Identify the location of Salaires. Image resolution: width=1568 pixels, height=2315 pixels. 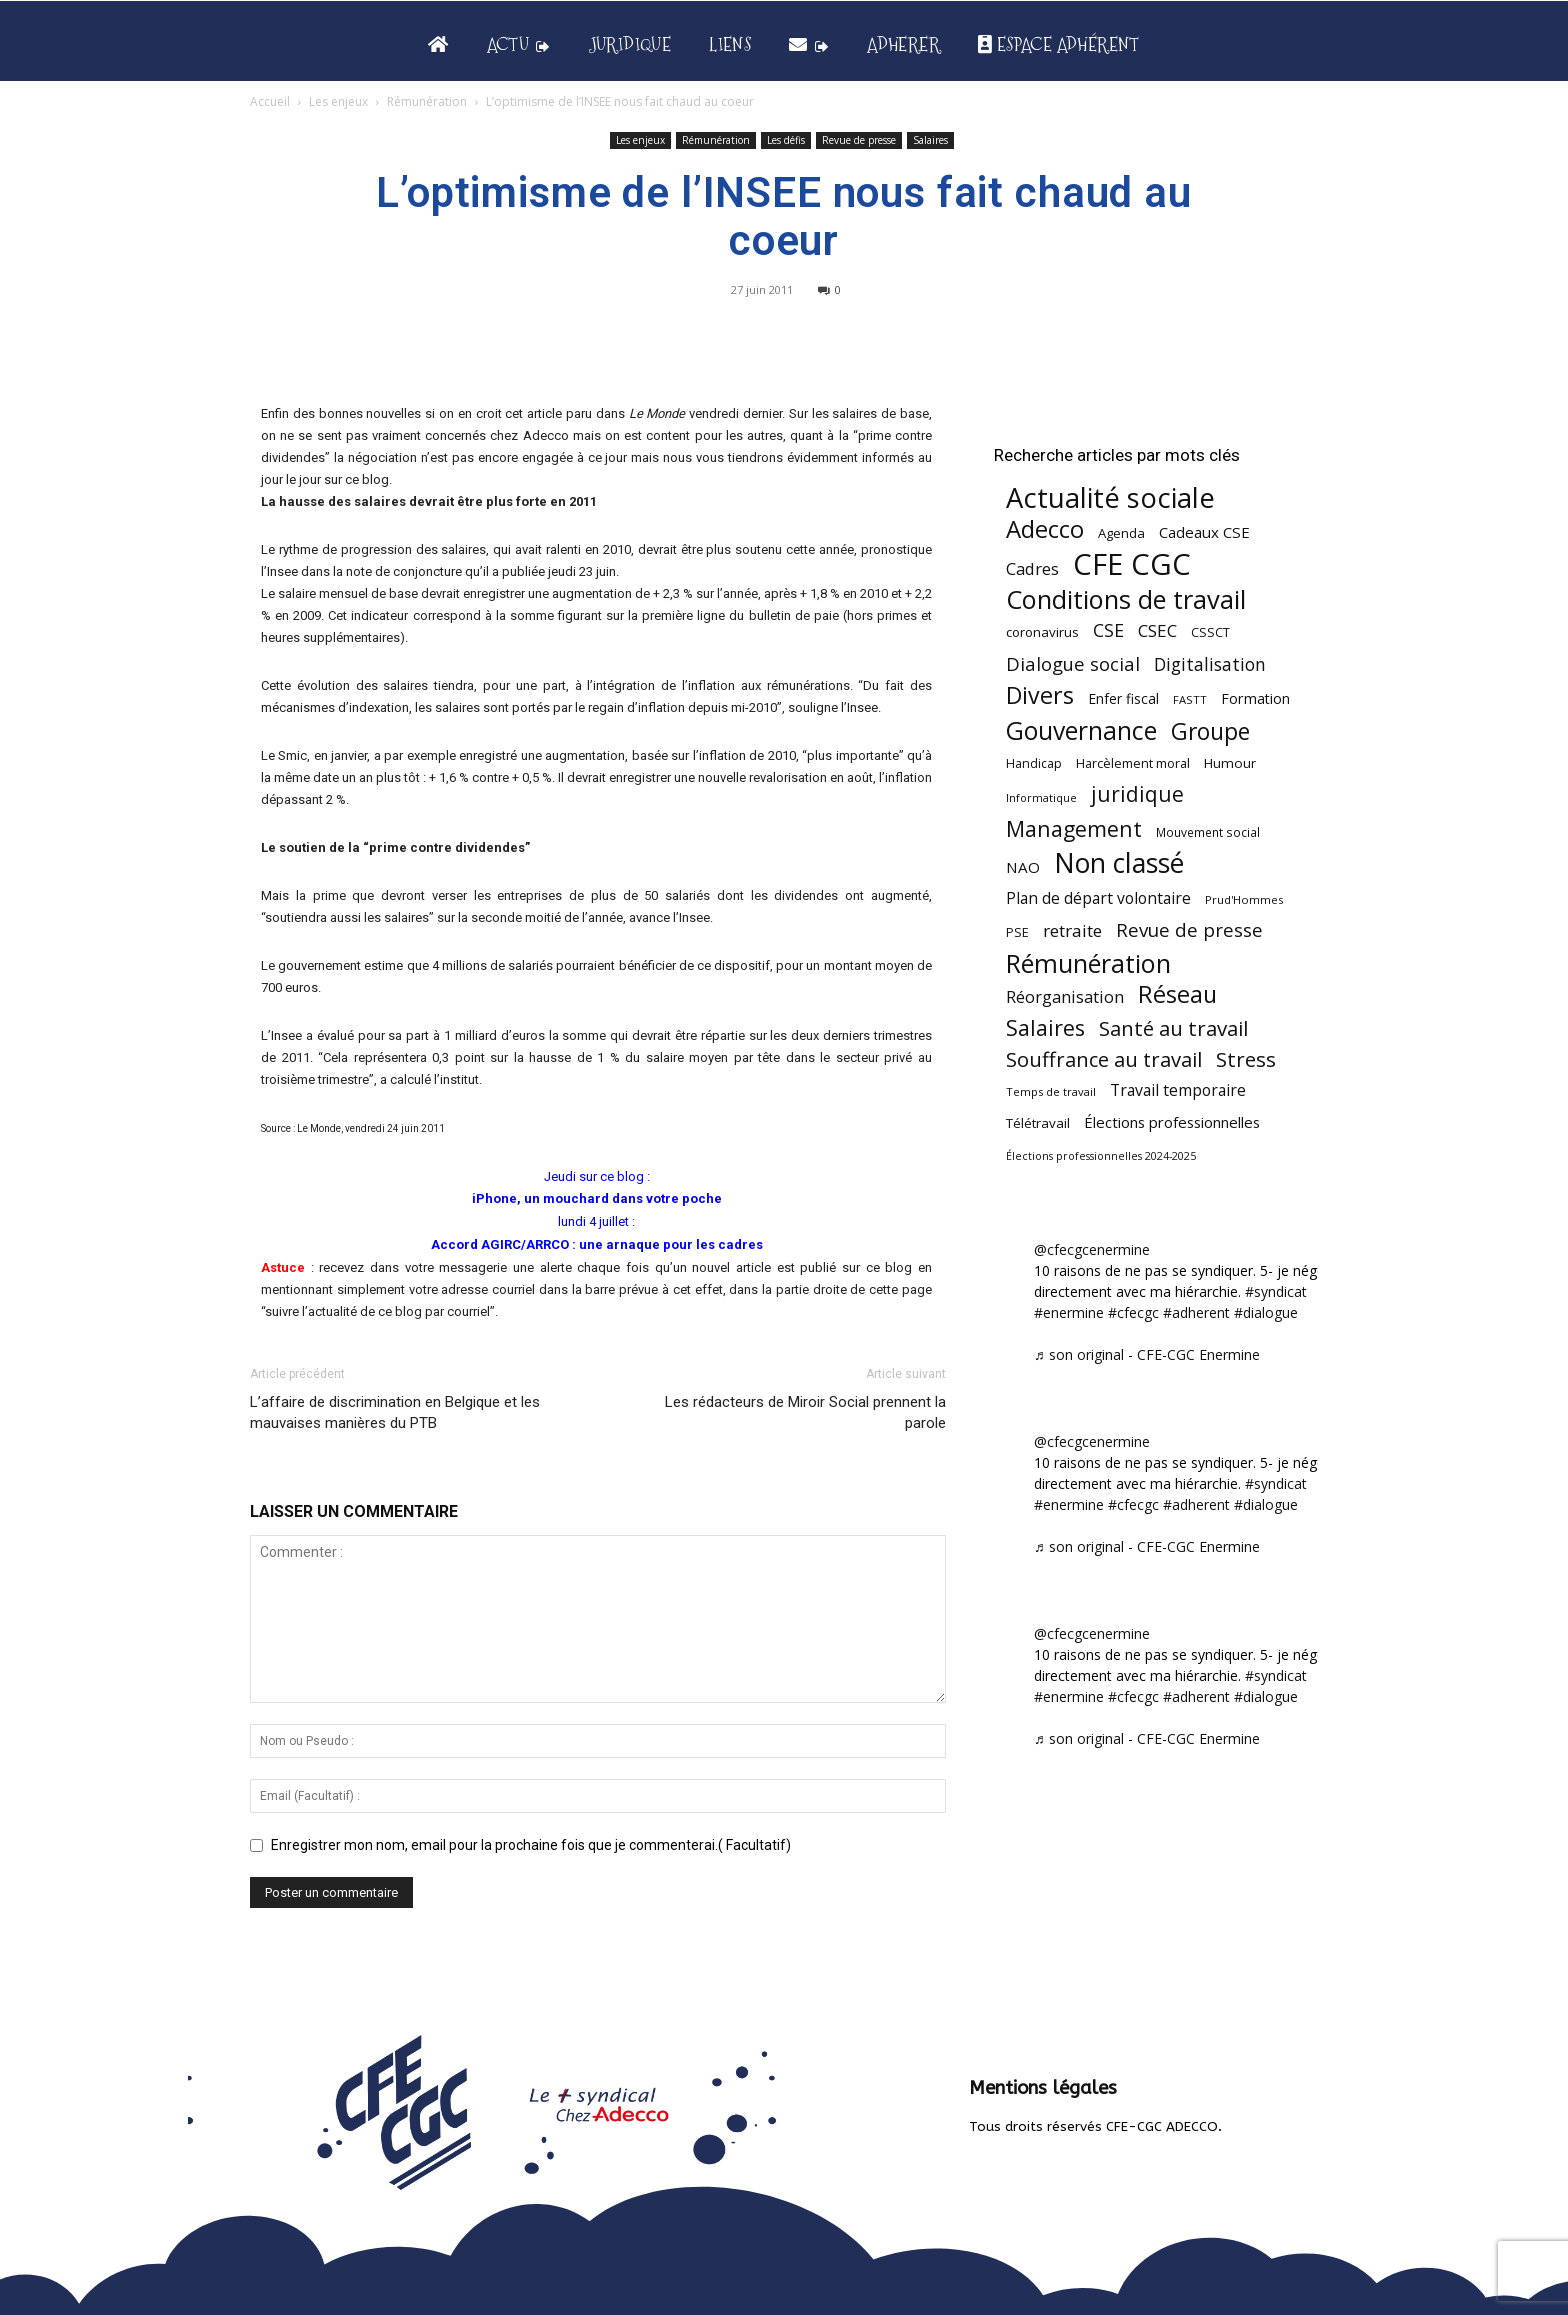
(930, 140).